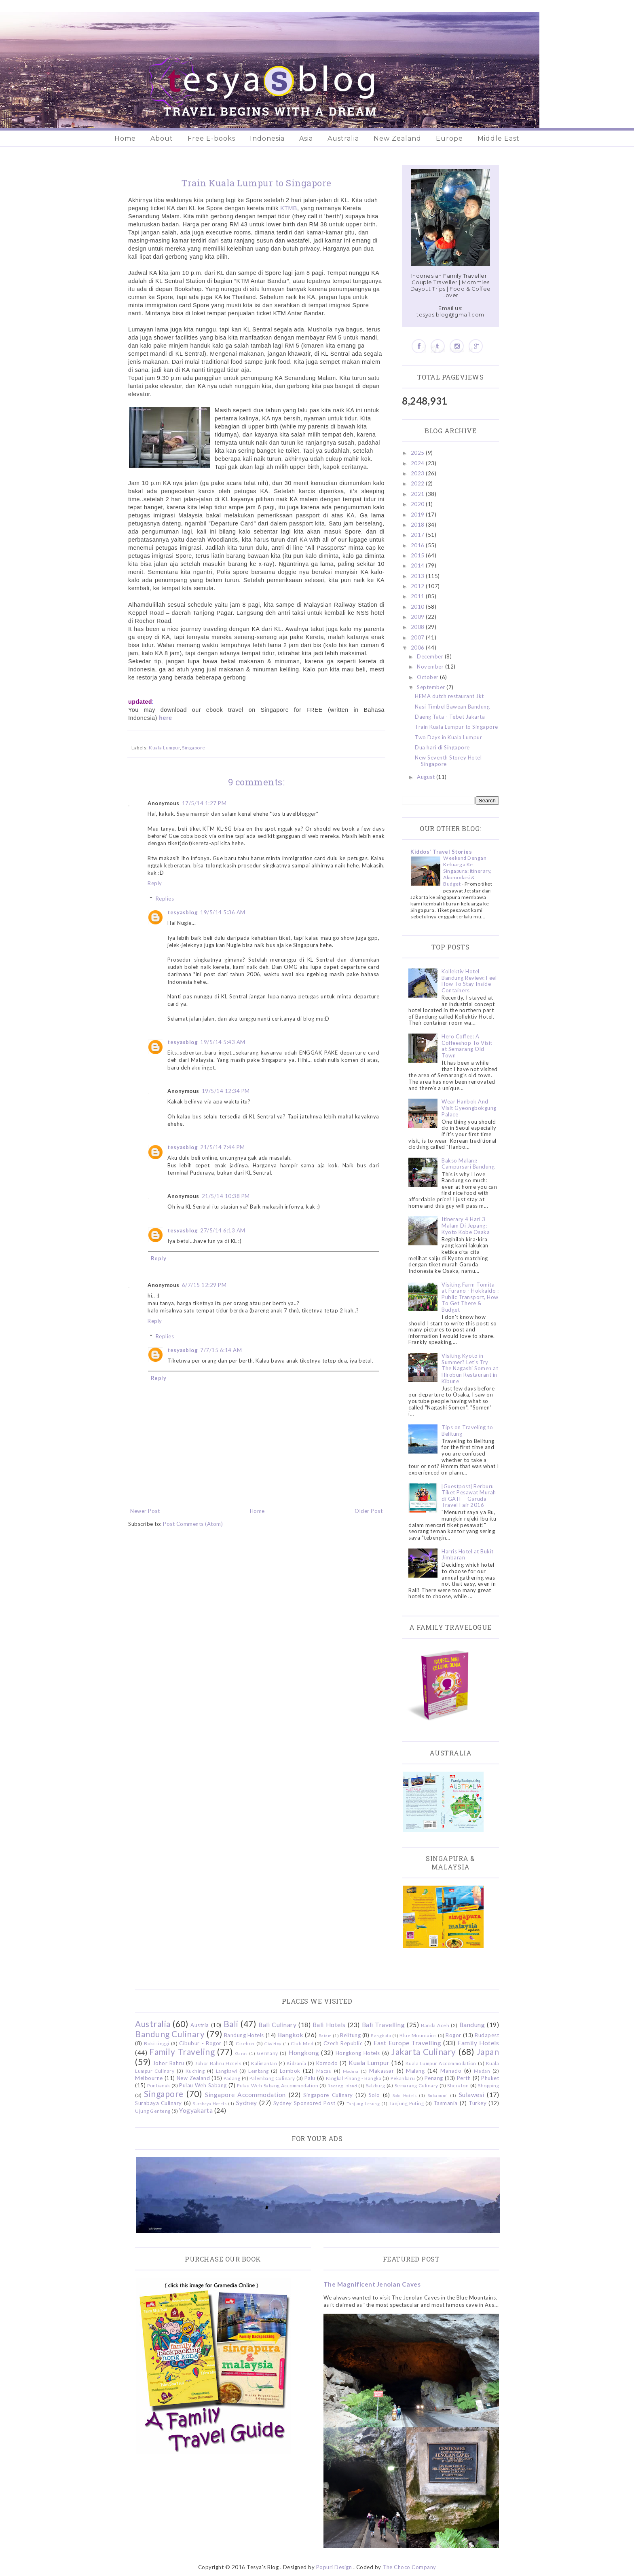  Describe the element at coordinates (469, 981) in the screenshot. I see `Kollektiv Hotel Bandung Review: Feel How To Stay Inside Containers` at that location.